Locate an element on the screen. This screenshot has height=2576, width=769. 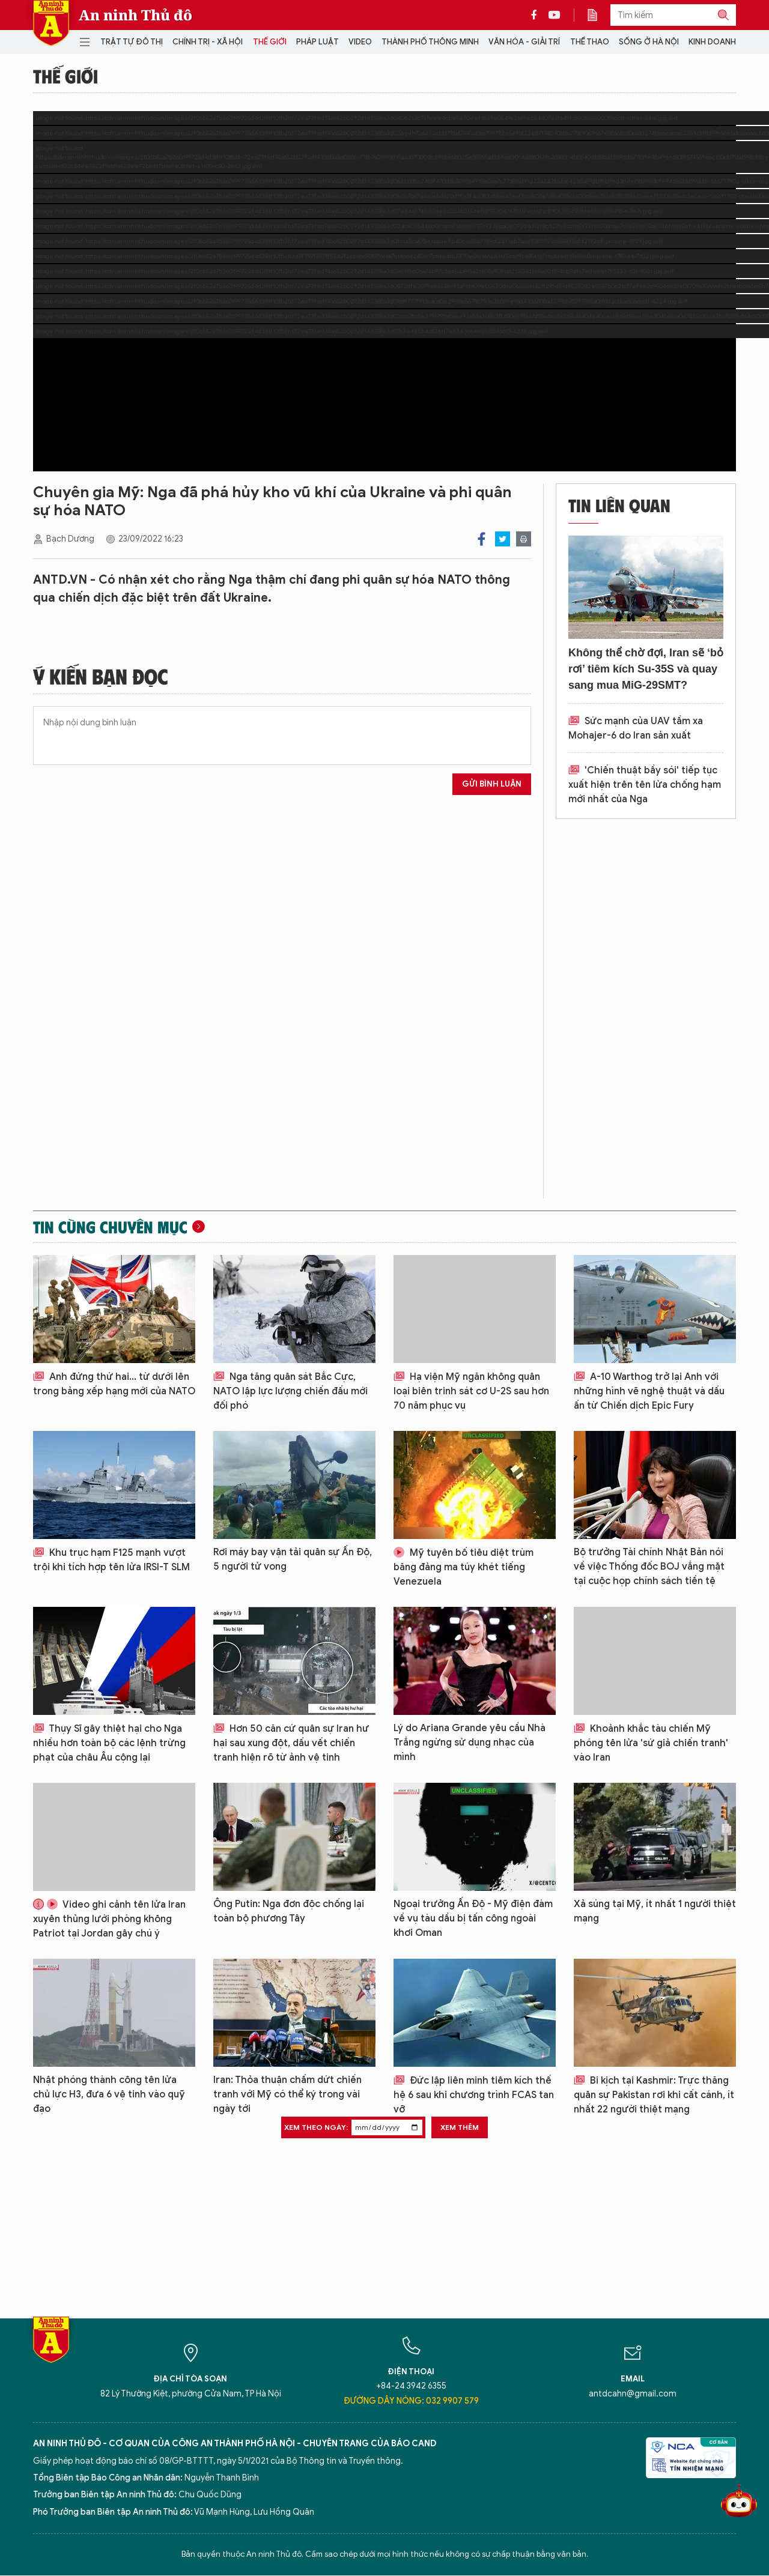
Tin cùng chuyên mục is located at coordinates (110, 1226).